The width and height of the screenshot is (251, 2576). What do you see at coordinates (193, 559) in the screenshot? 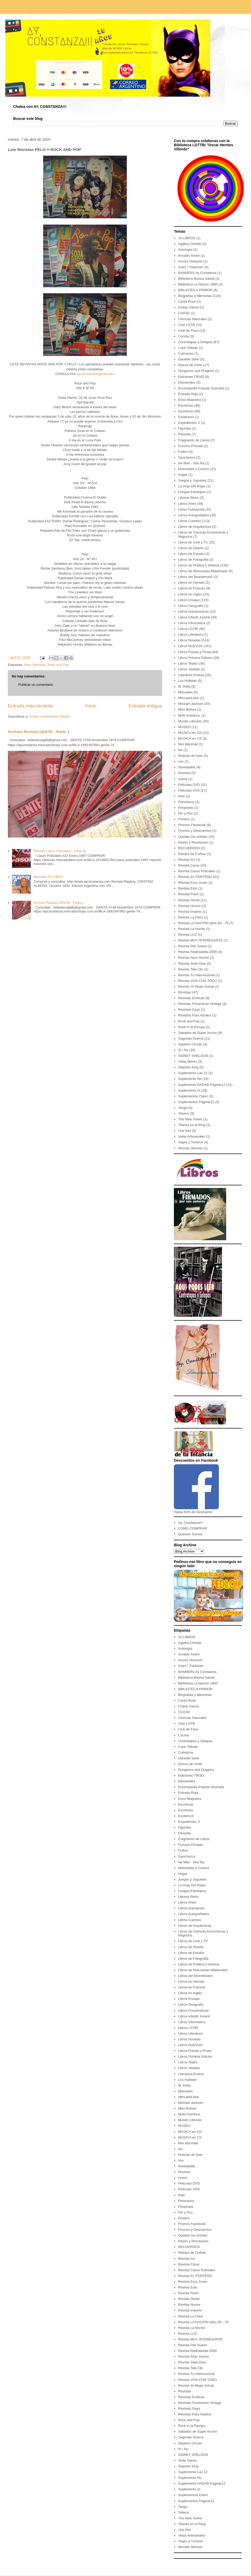
I see `Libros de Fotografia` at bounding box center [193, 559].